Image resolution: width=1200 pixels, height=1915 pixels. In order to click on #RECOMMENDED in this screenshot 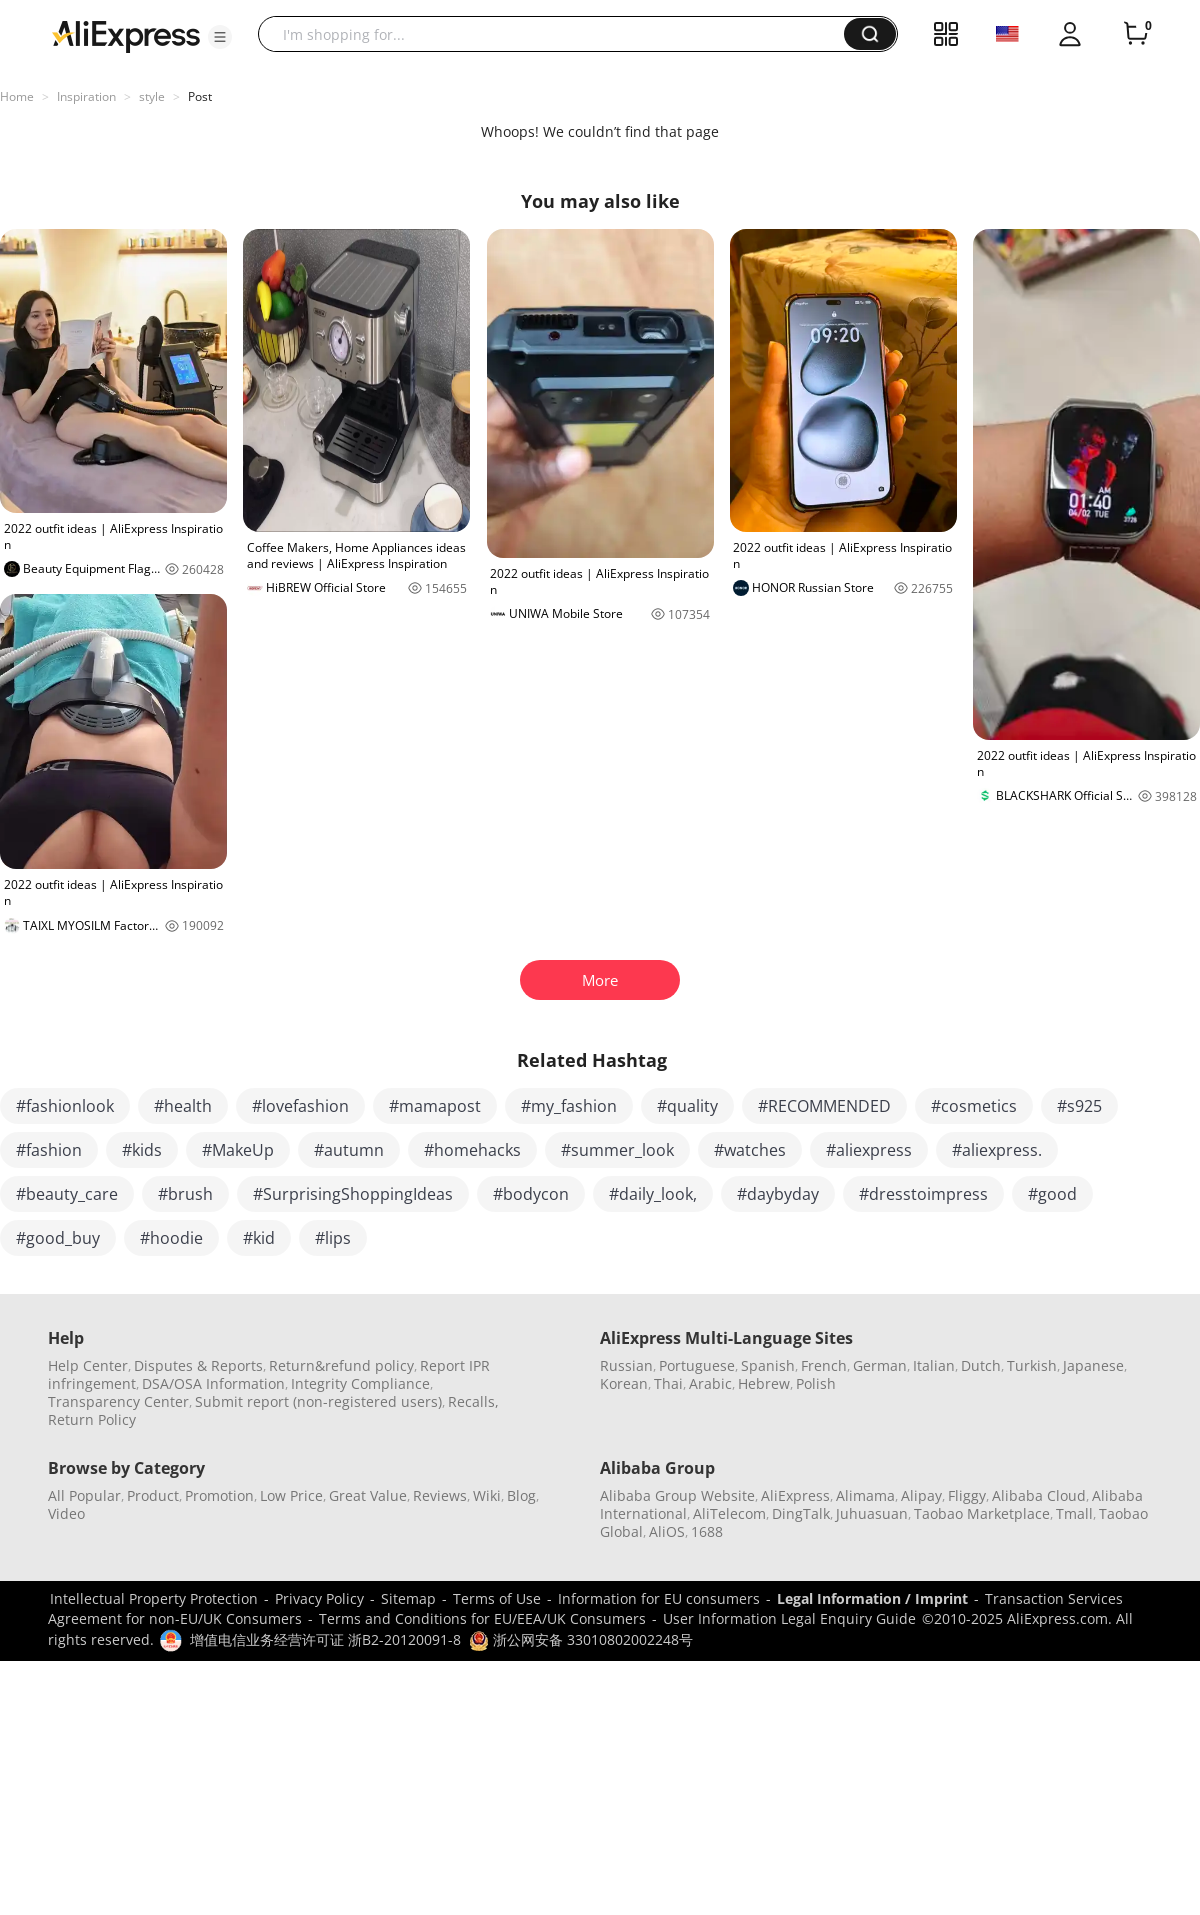, I will do `click(824, 1106)`.